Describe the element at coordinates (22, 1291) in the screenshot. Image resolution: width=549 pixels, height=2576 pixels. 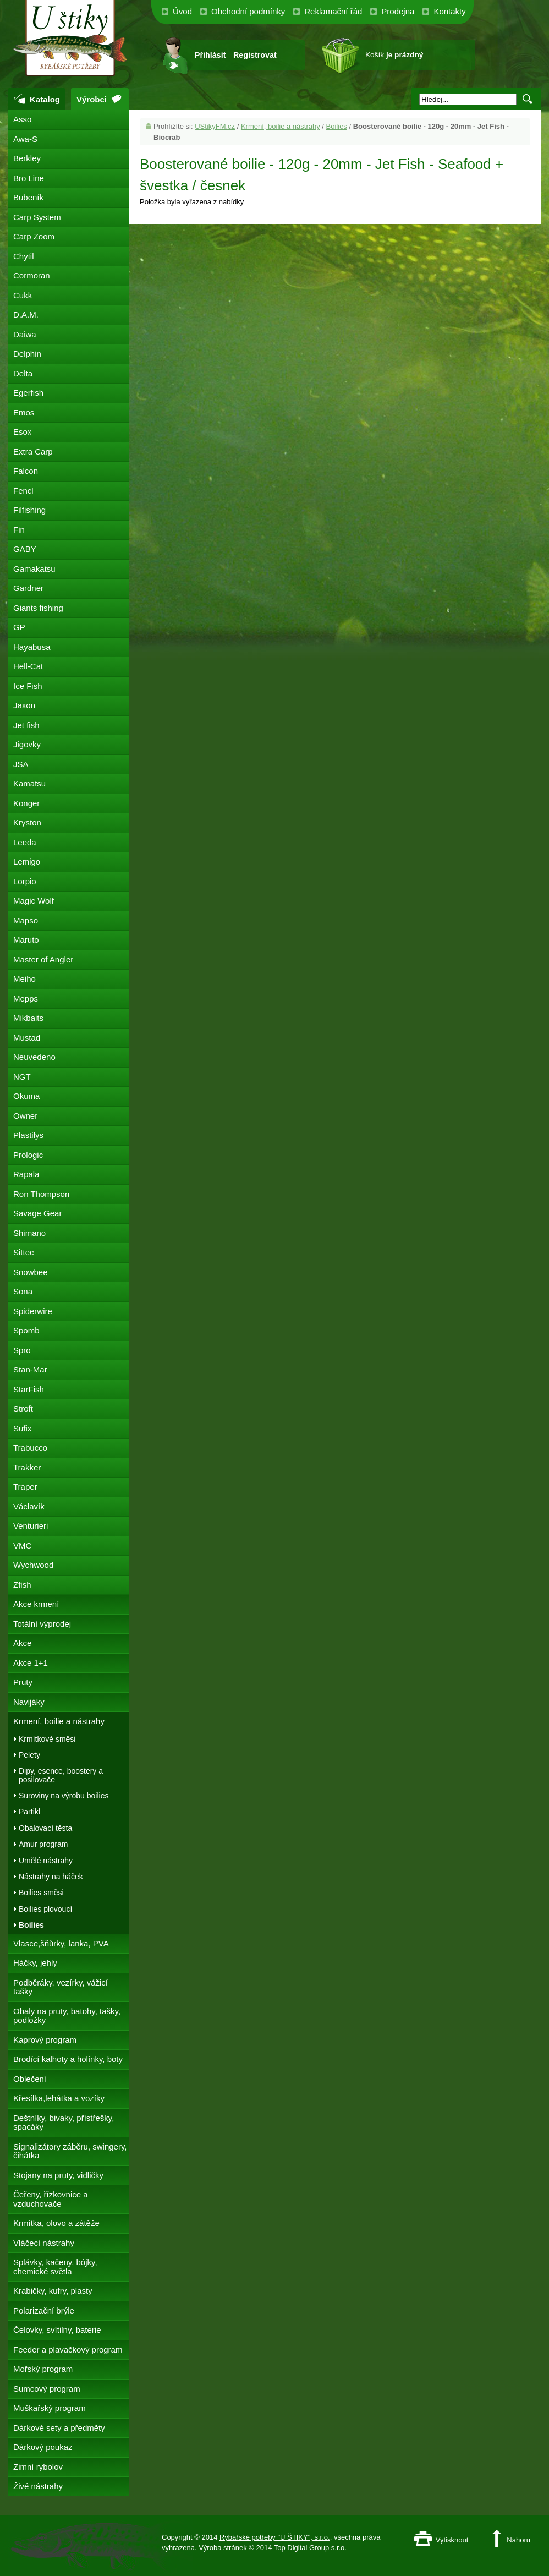
I see `Sona` at that location.